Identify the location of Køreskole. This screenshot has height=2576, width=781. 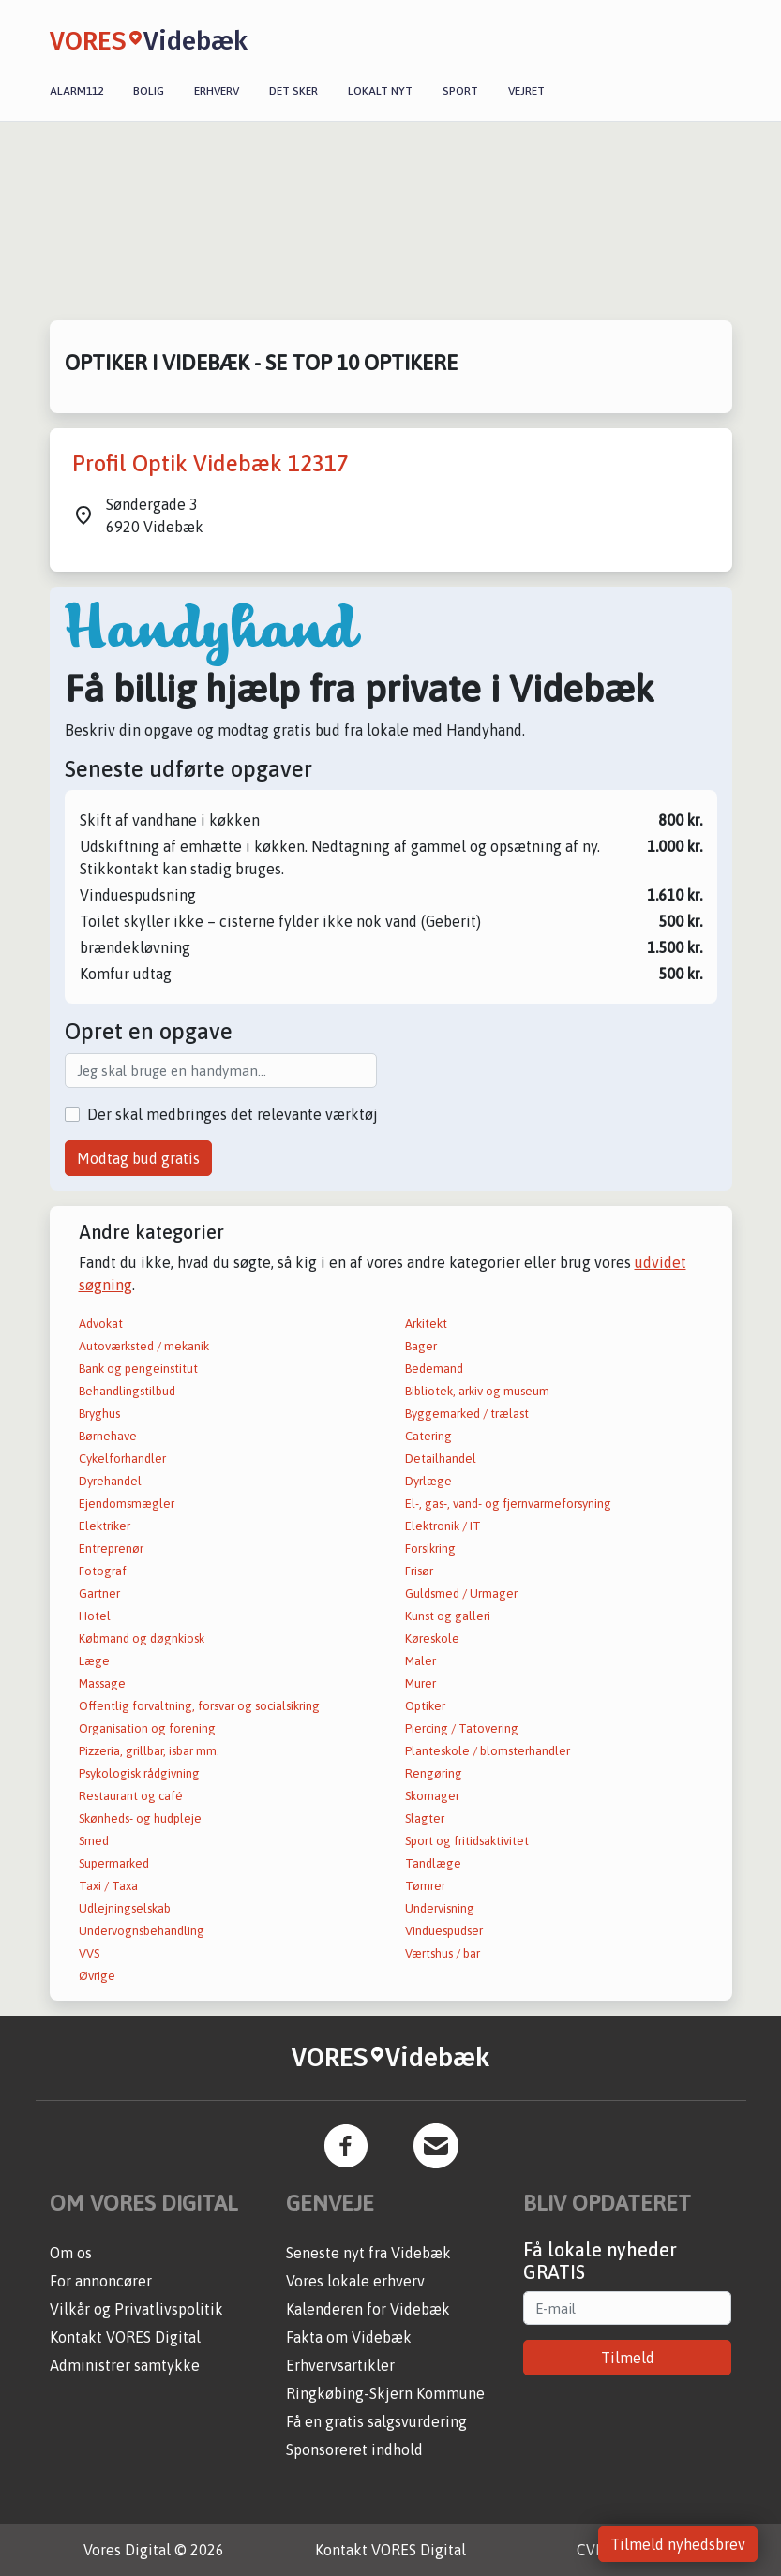
(432, 1638).